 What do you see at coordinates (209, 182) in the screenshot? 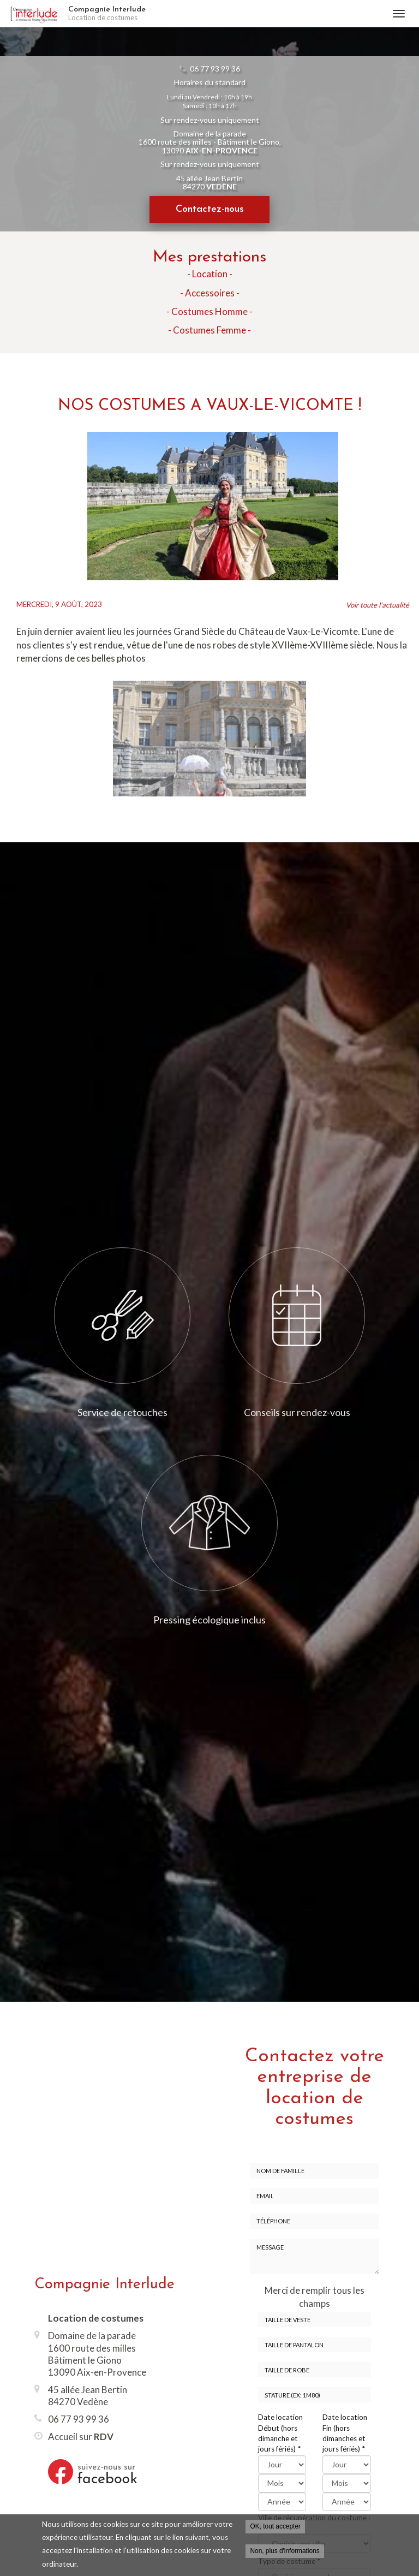
I see `45 allée Jean Bertin 84270` at bounding box center [209, 182].